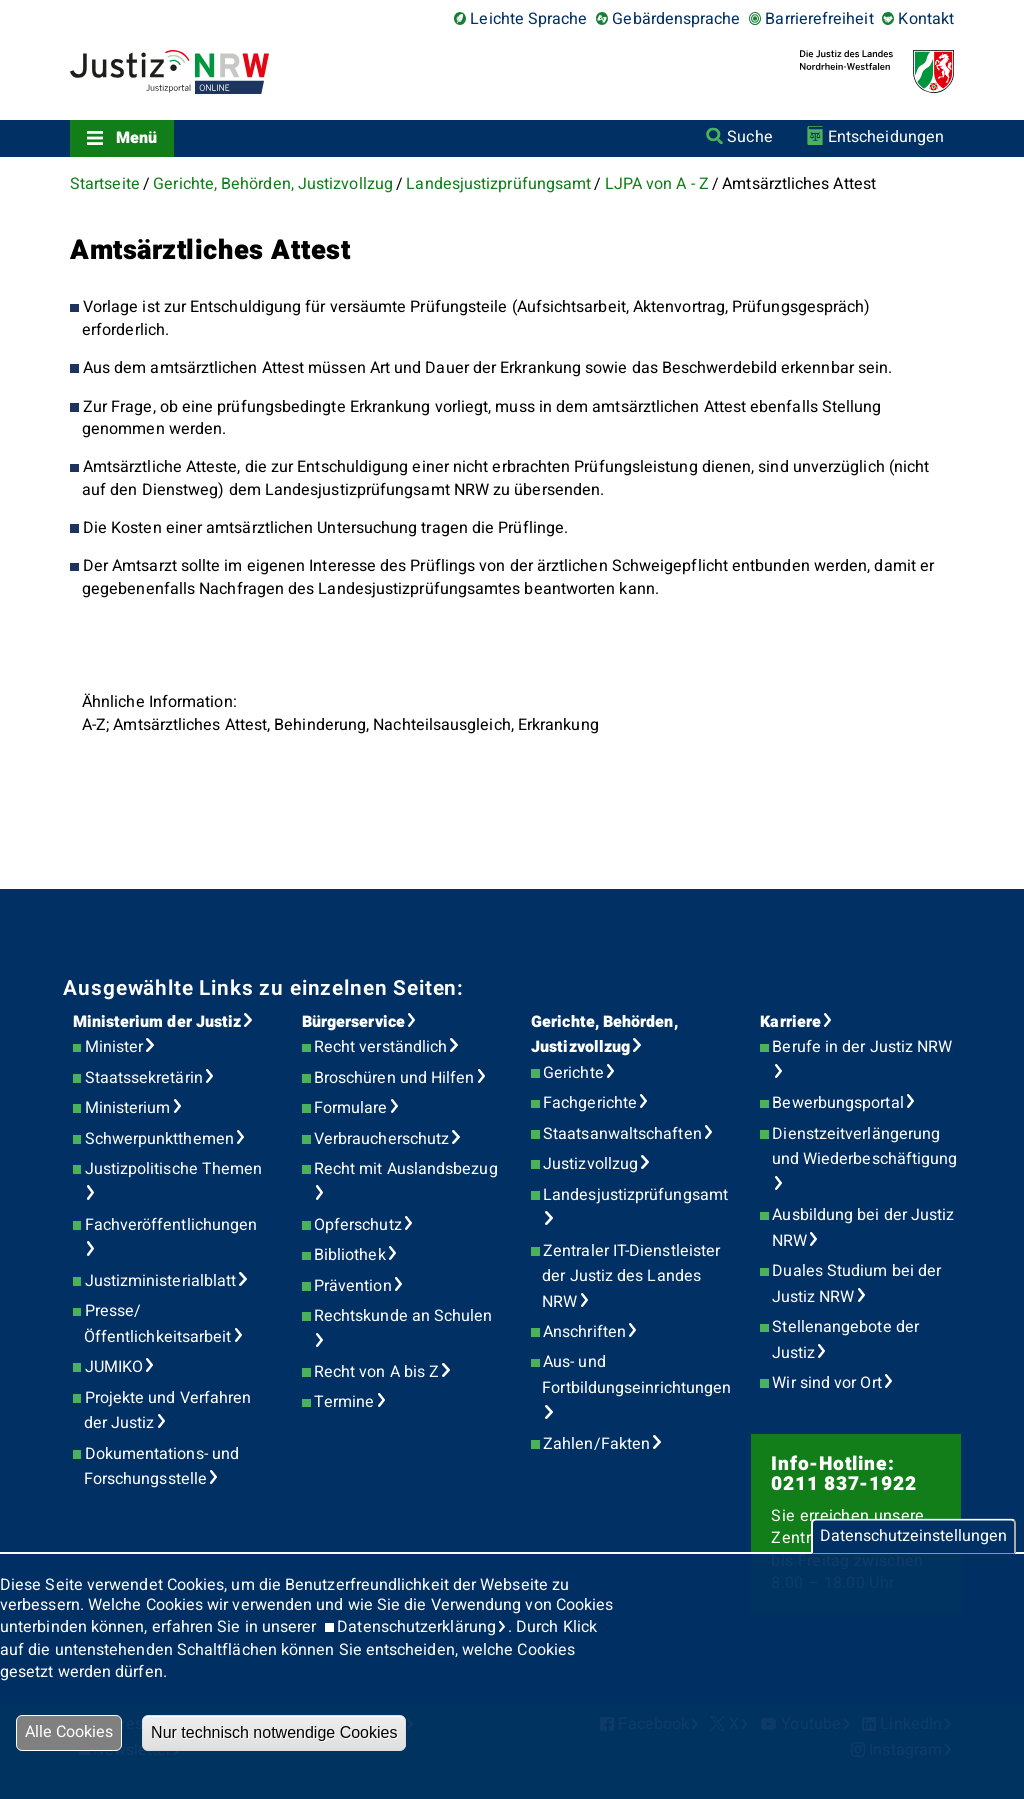  Describe the element at coordinates (159, 1139) in the screenshot. I see `Schwerpunktthemen` at that location.